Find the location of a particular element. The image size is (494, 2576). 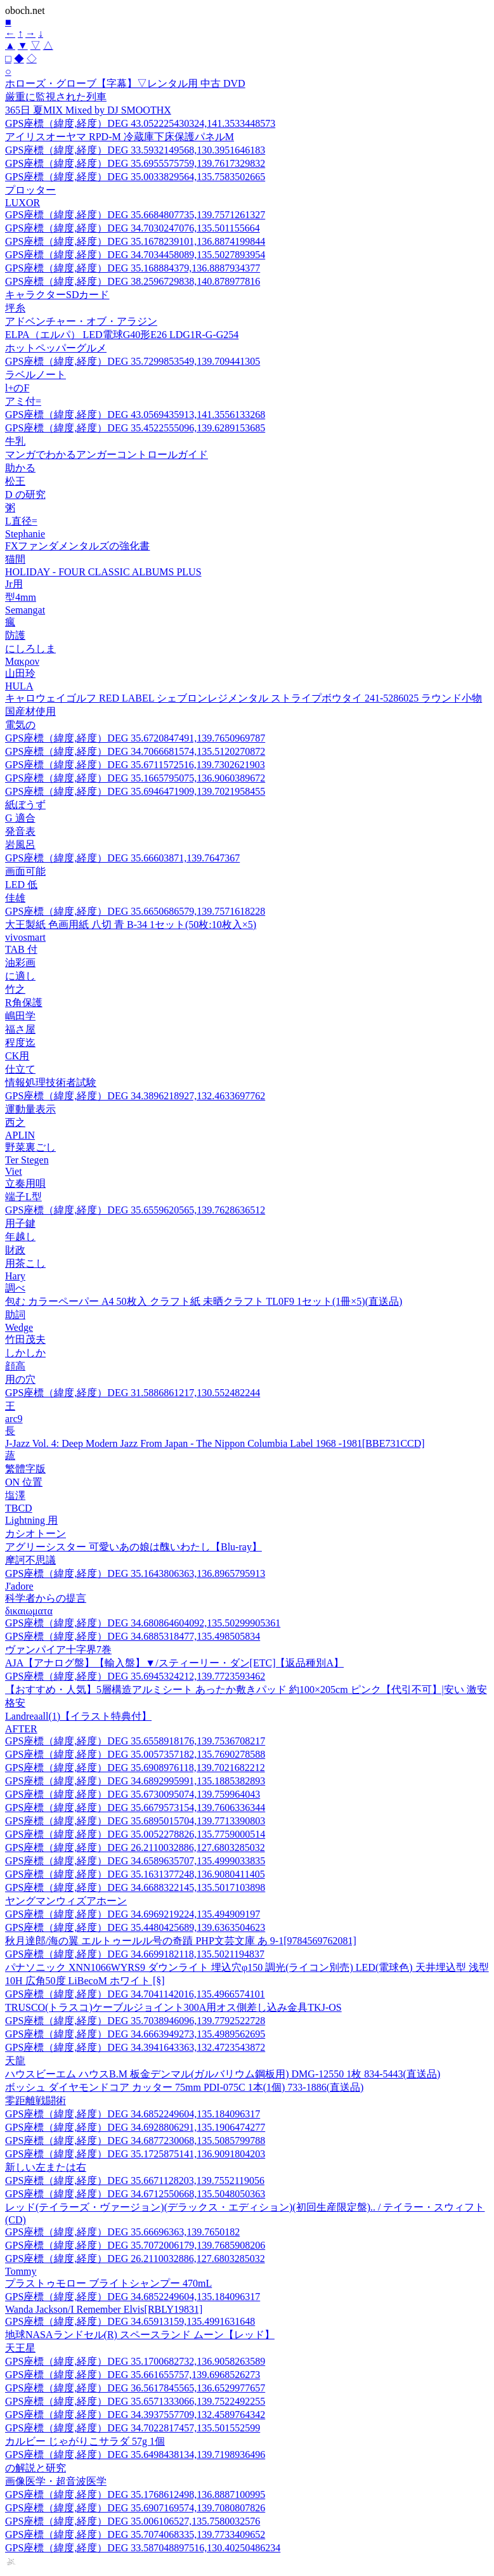

用茶こし is located at coordinates (25, 1263).